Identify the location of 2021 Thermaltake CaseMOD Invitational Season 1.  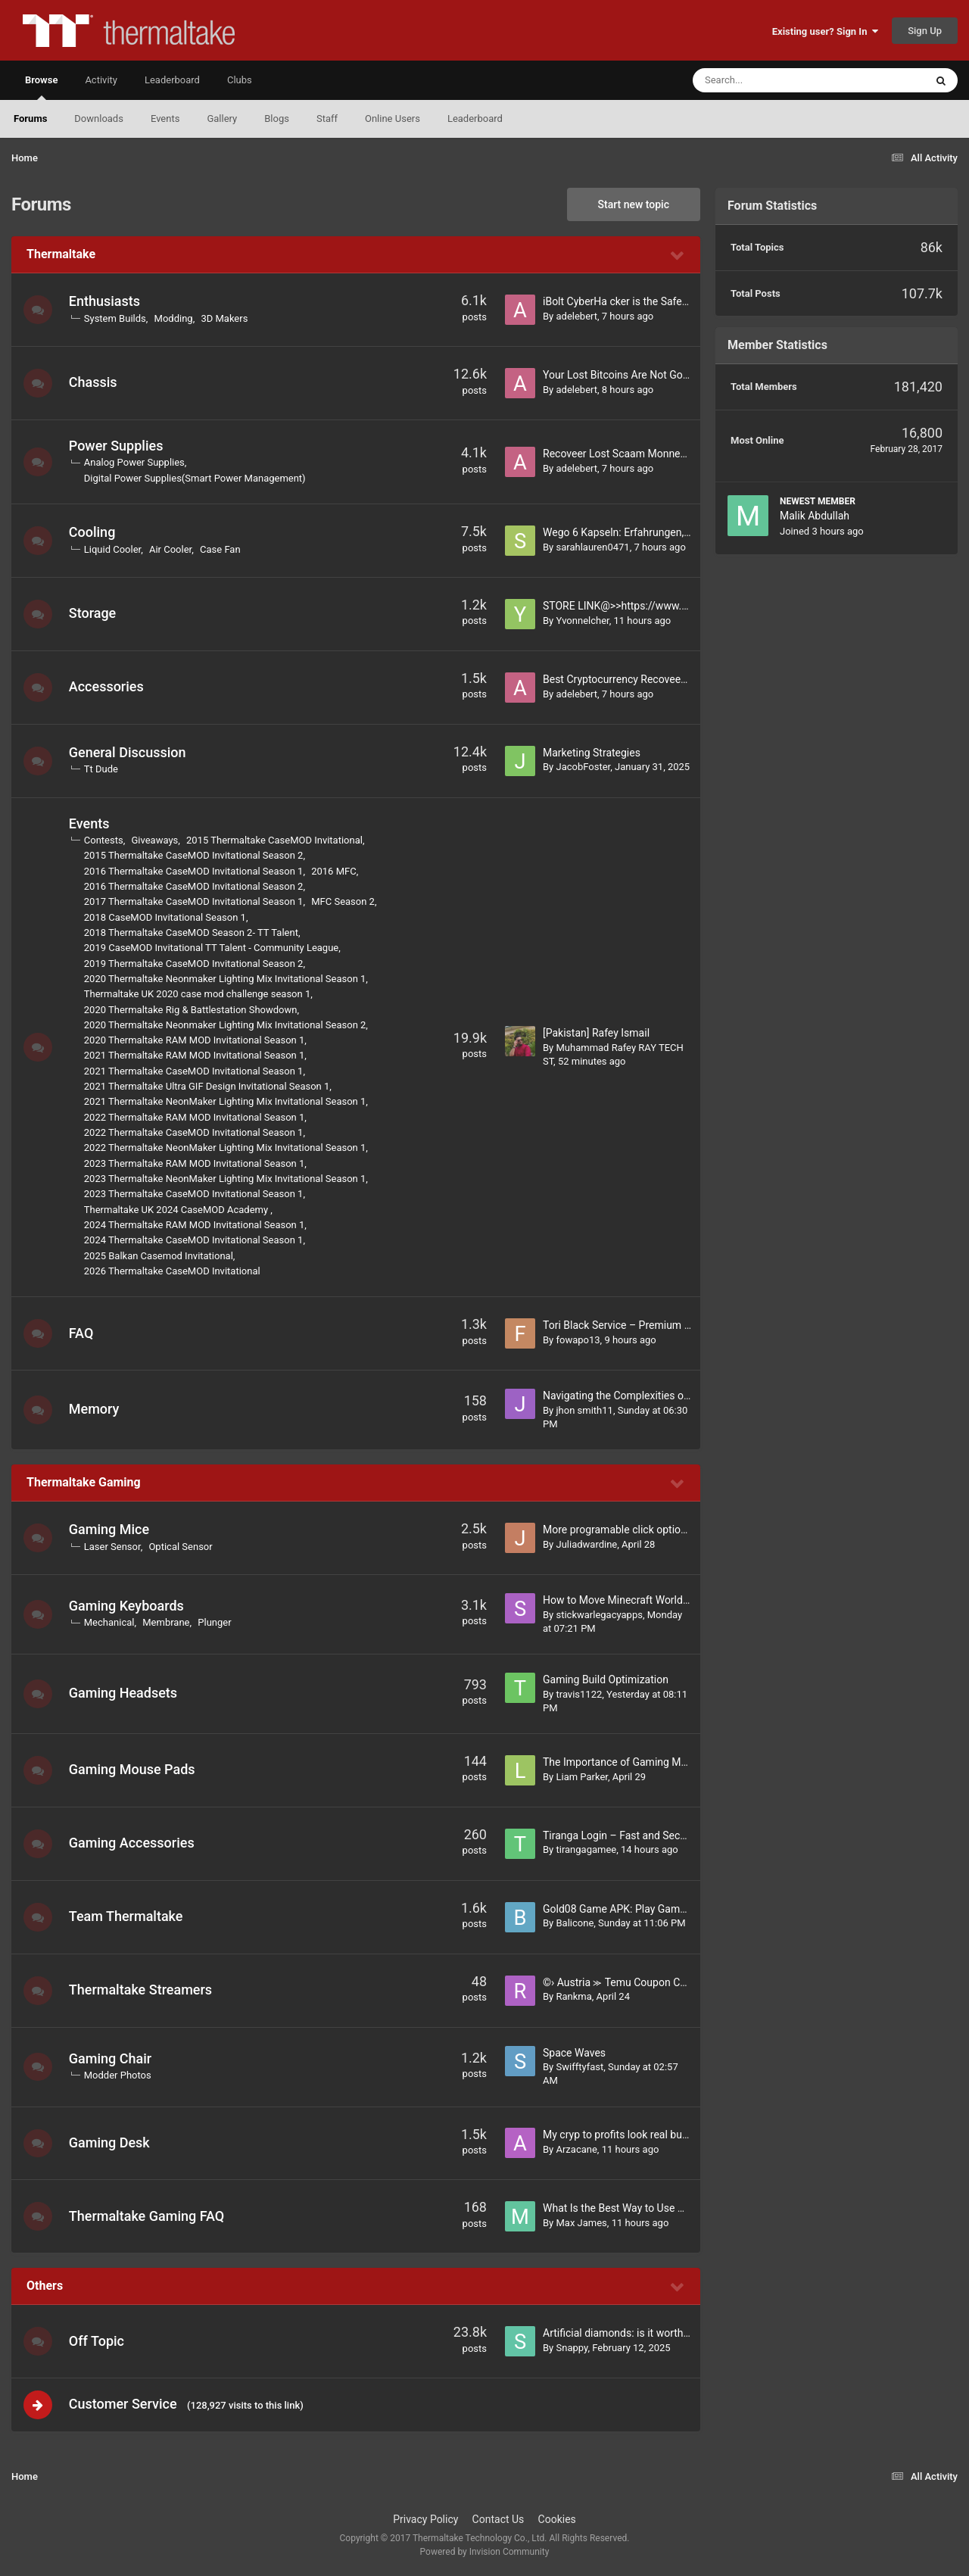
(195, 1071).